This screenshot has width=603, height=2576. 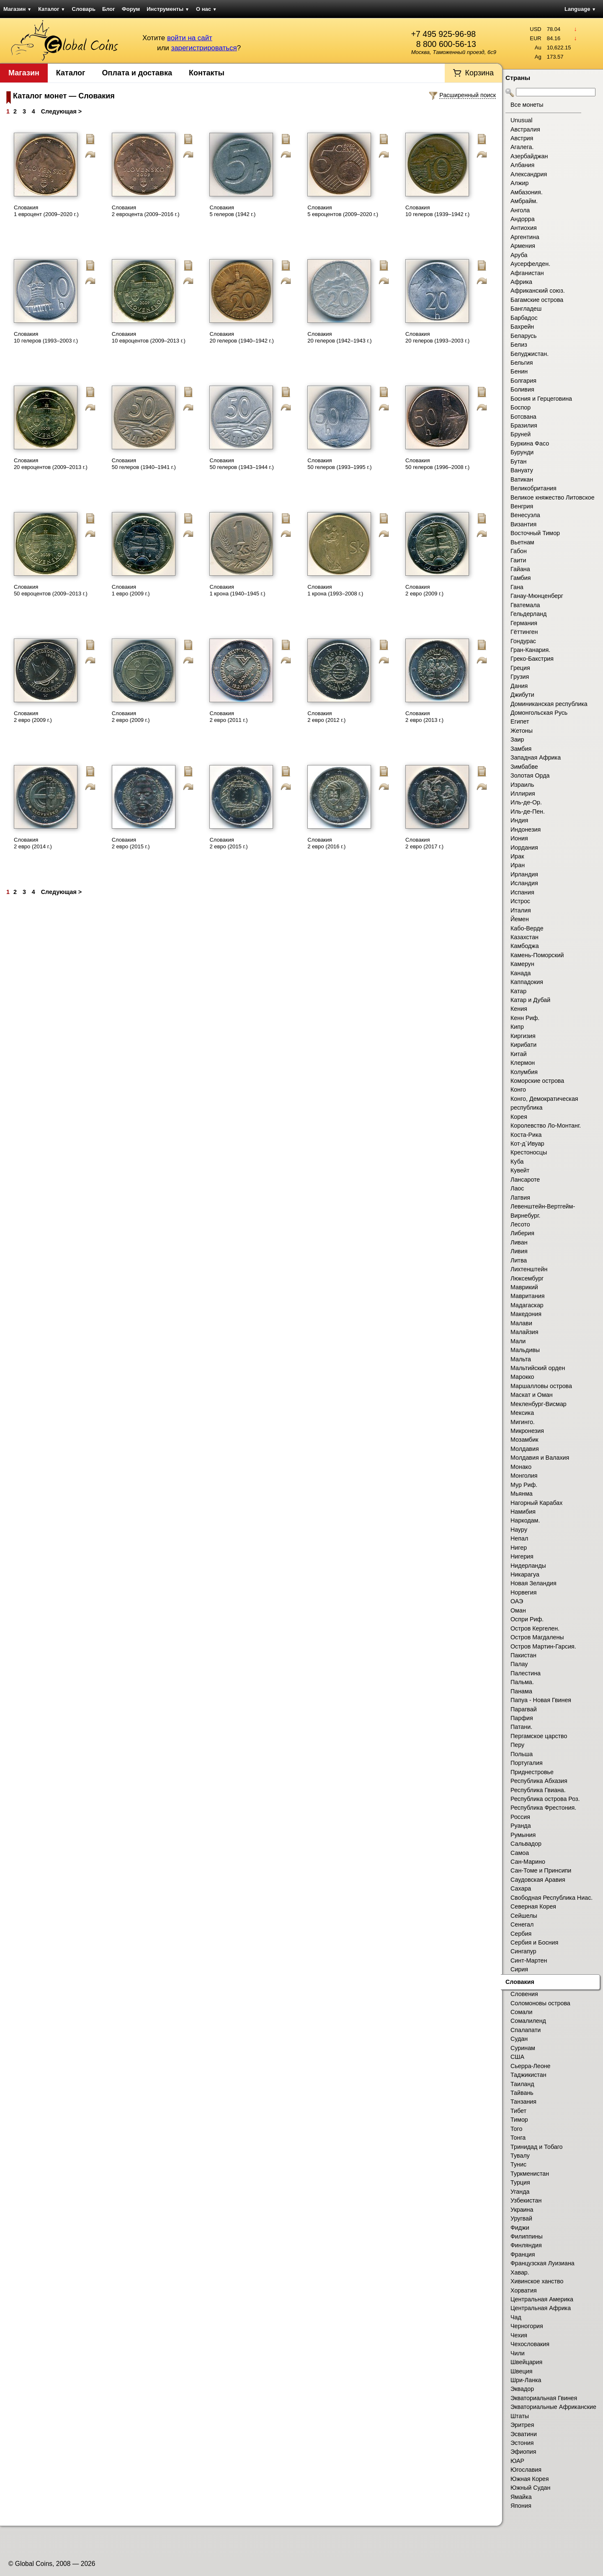 What do you see at coordinates (519, 1251) in the screenshot?
I see `Ливия` at bounding box center [519, 1251].